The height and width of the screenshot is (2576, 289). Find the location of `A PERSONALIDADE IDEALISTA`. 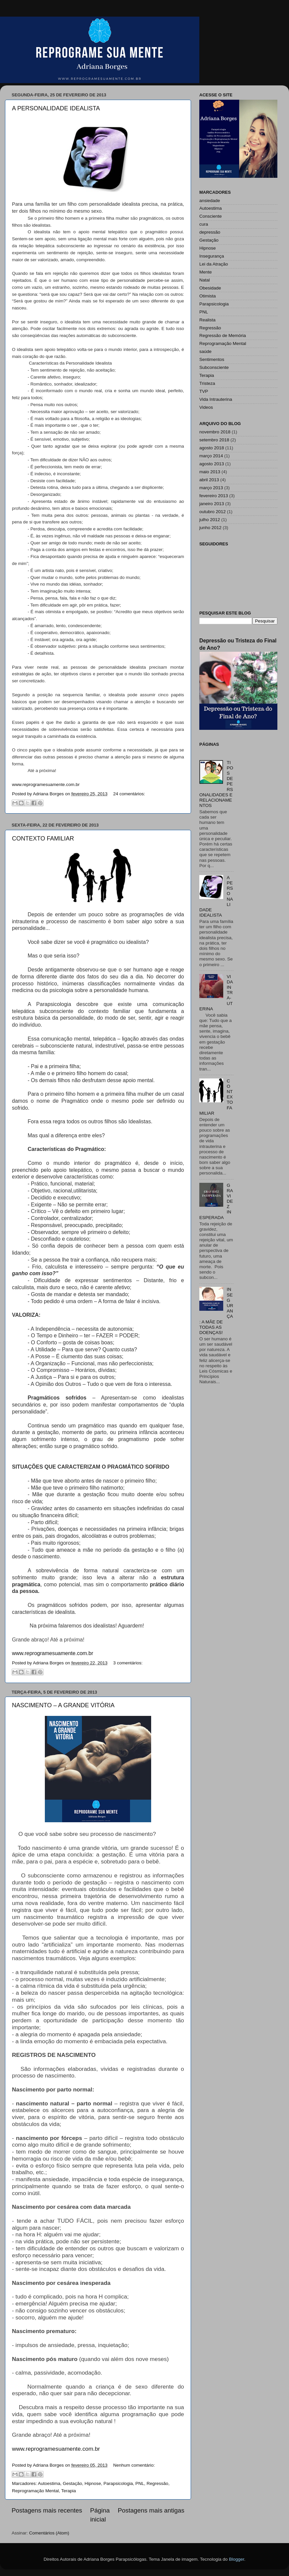

A PERSONALIDADE IDEALISTA is located at coordinates (56, 108).